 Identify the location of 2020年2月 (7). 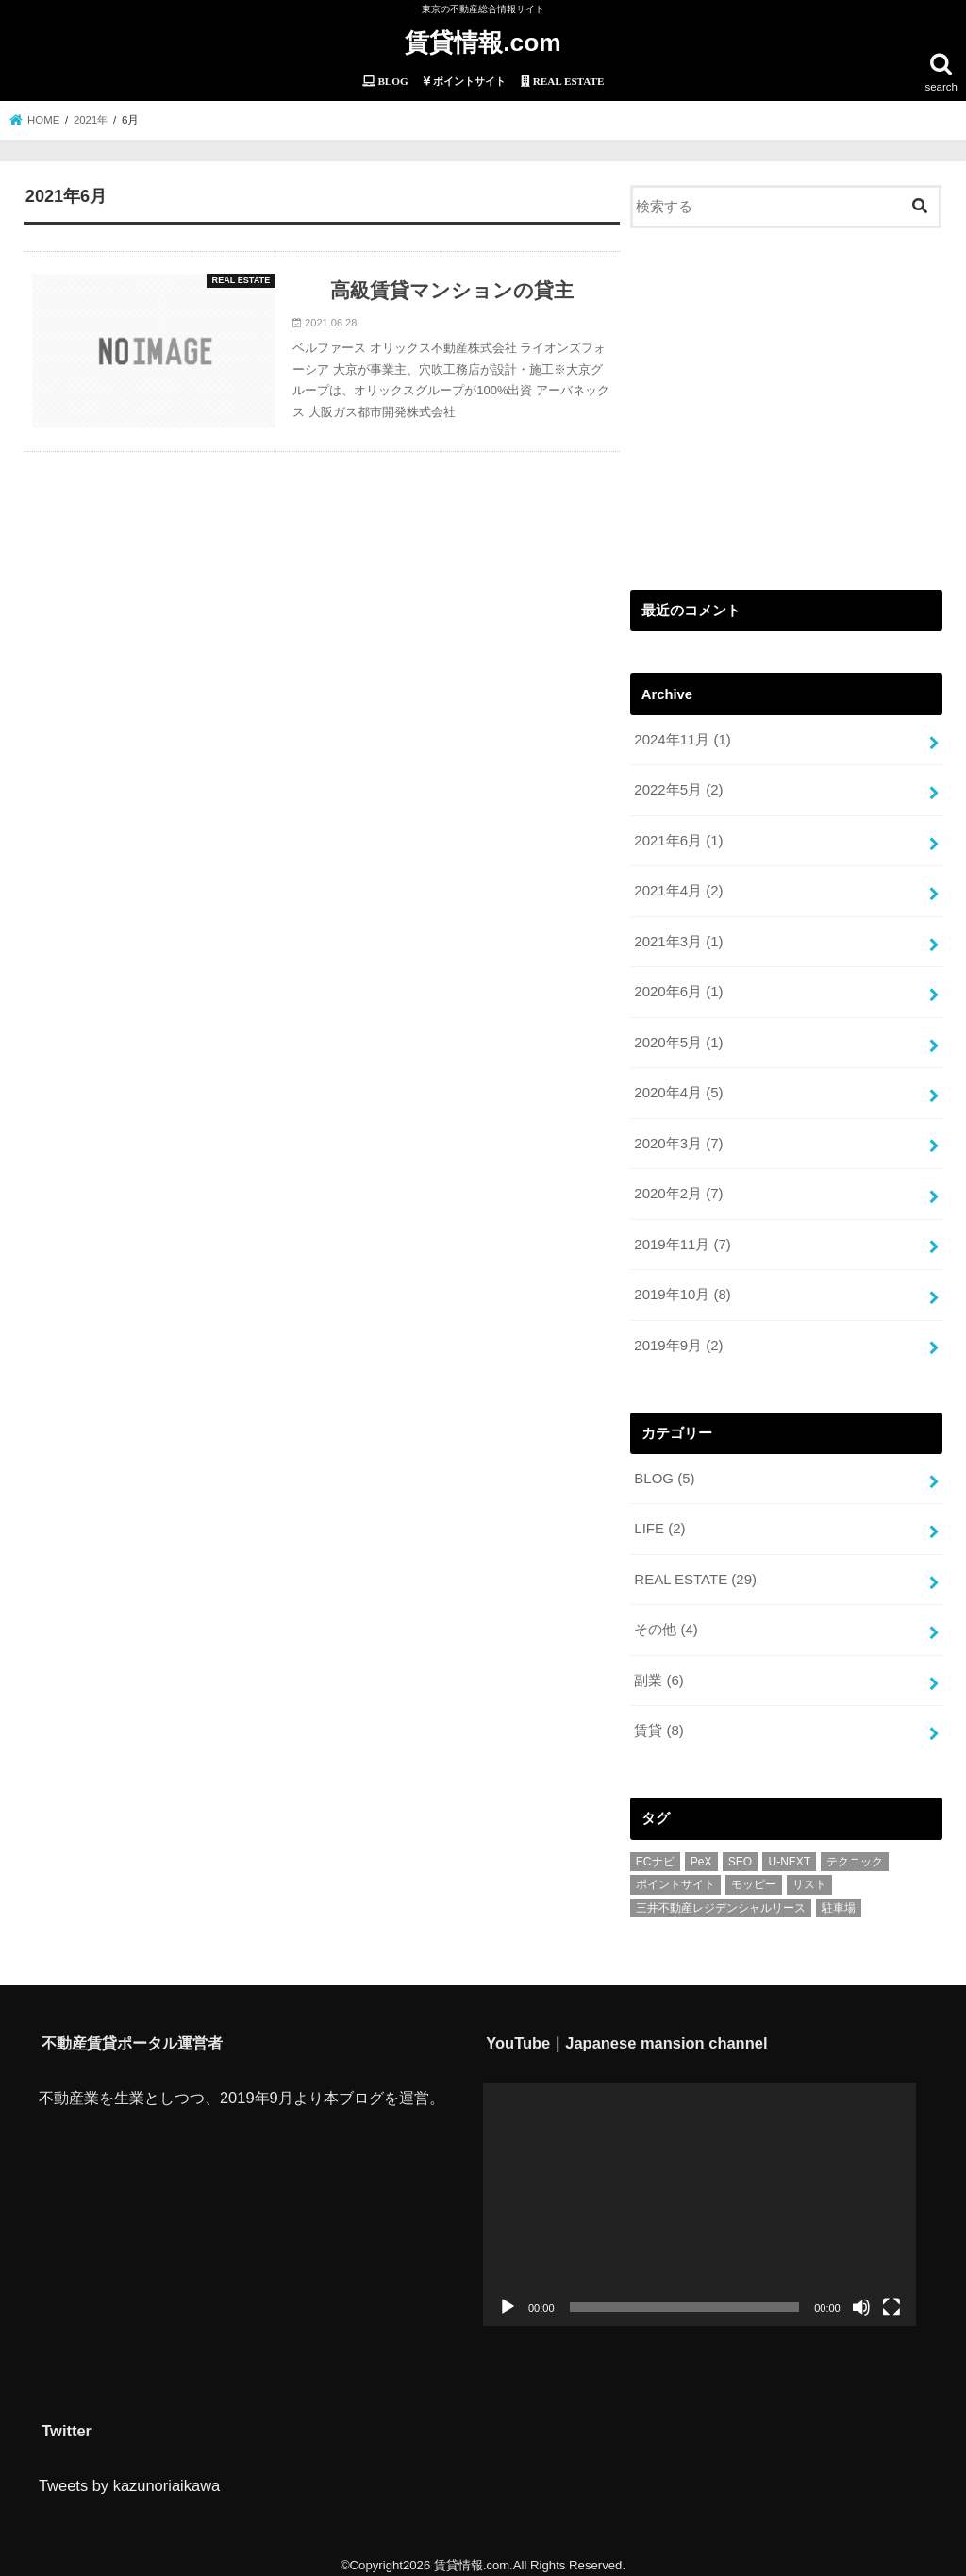
(678, 1188).